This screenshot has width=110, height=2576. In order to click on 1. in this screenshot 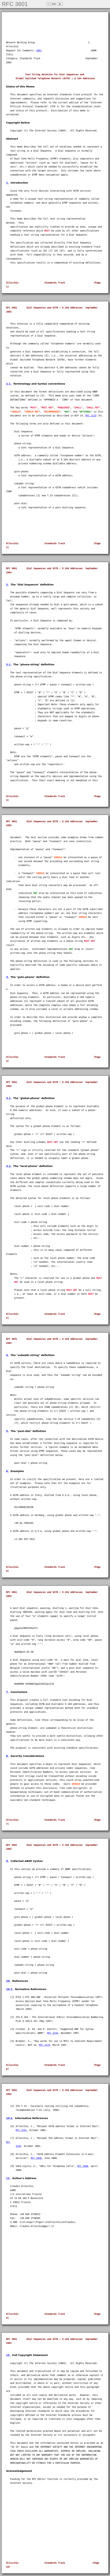, I will do `click(7, 182)`.